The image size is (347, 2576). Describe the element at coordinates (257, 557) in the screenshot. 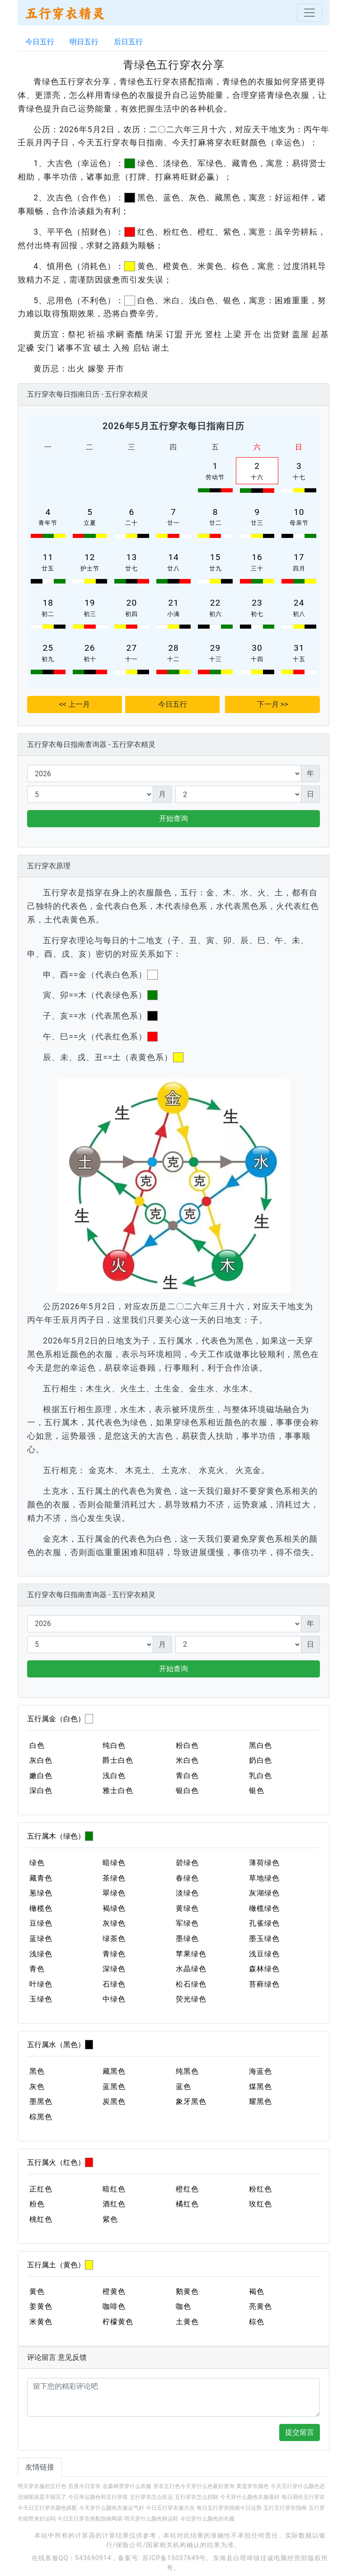

I see `16` at that location.